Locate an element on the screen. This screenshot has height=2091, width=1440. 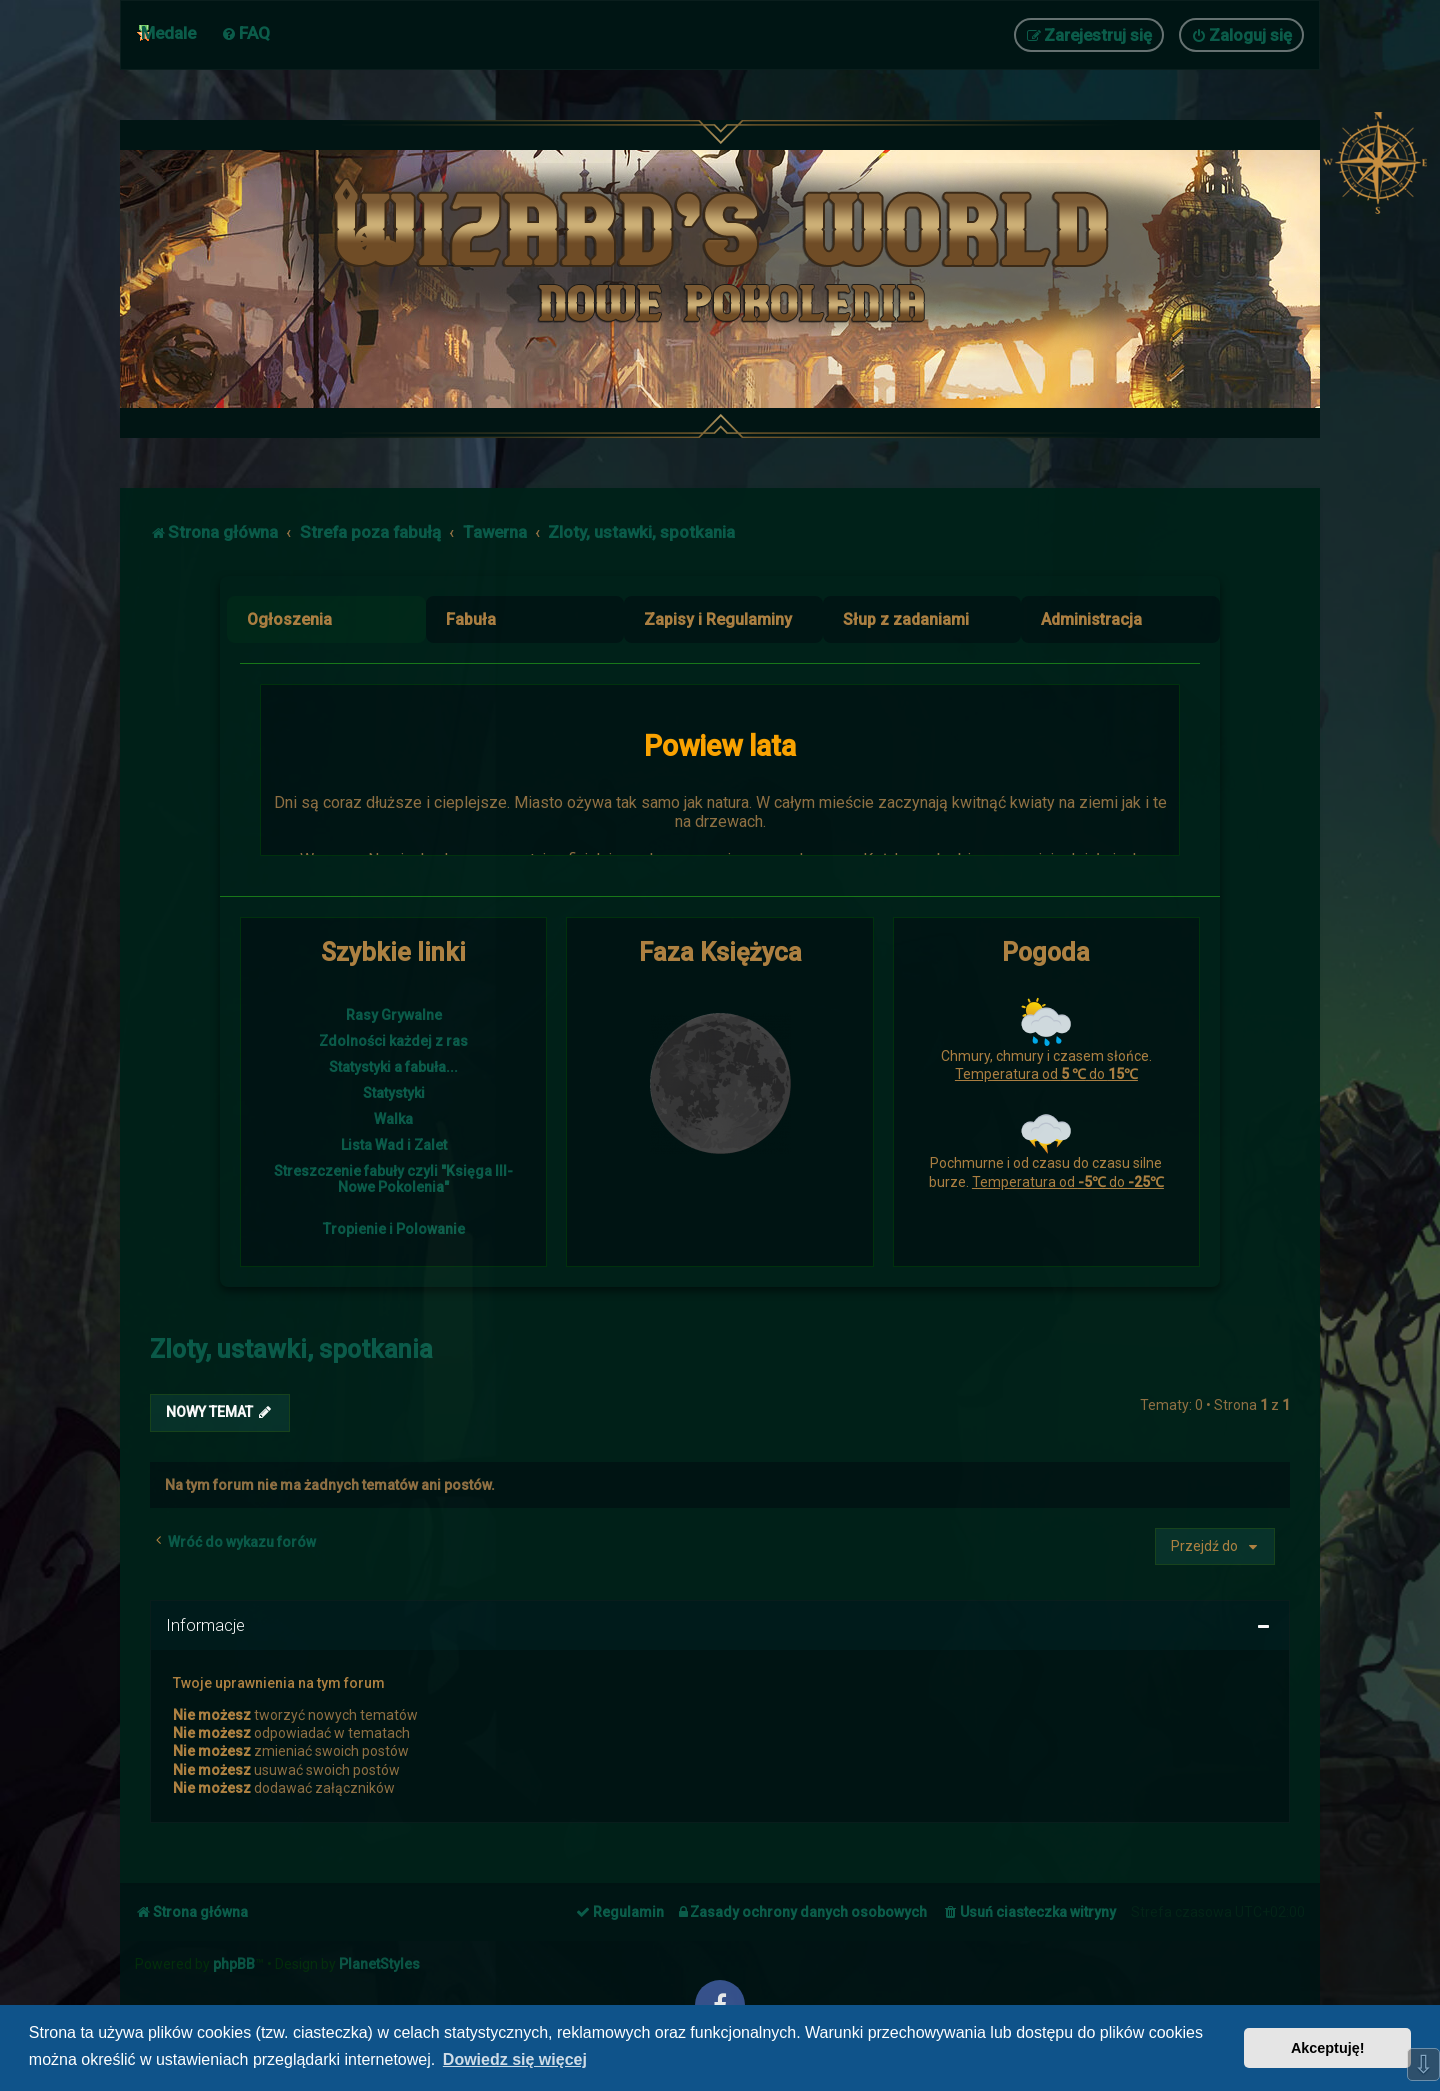
Streszczenie fabuły czyli "Księga III- Nowe Pokolenia" is located at coordinates (393, 1179).